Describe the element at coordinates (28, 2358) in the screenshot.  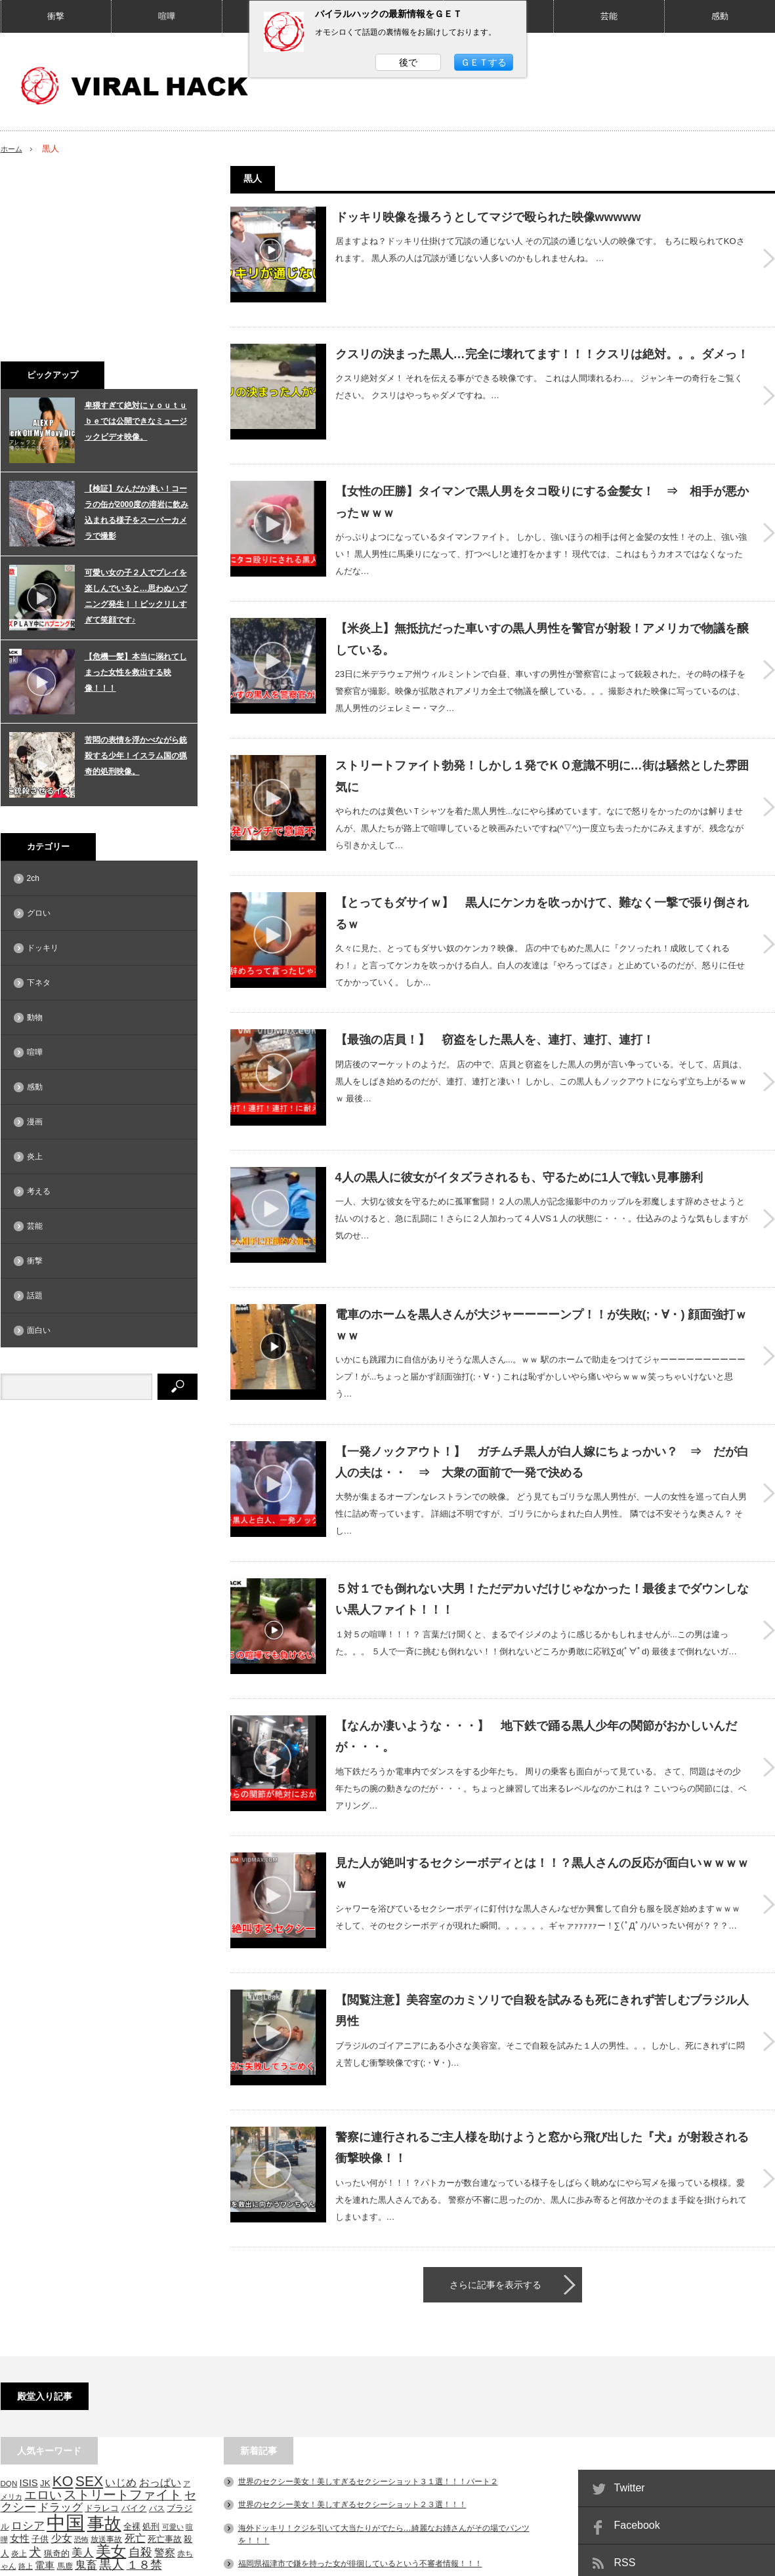
I see `ロシア` at that location.